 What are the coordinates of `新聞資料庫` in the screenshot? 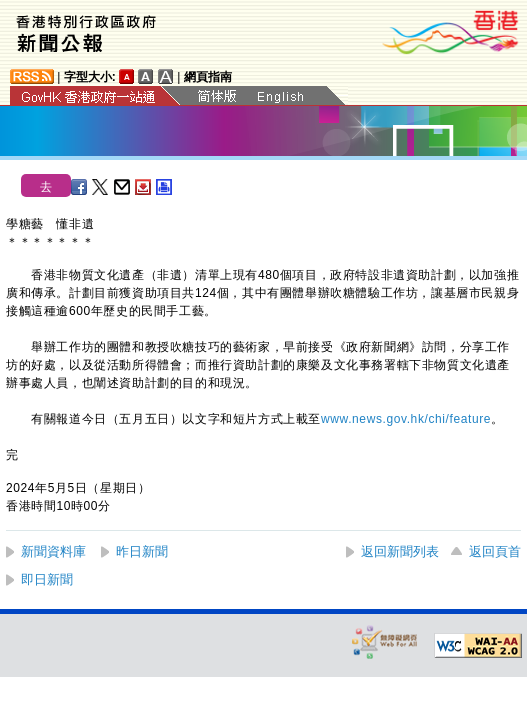 It's located at (53, 551).